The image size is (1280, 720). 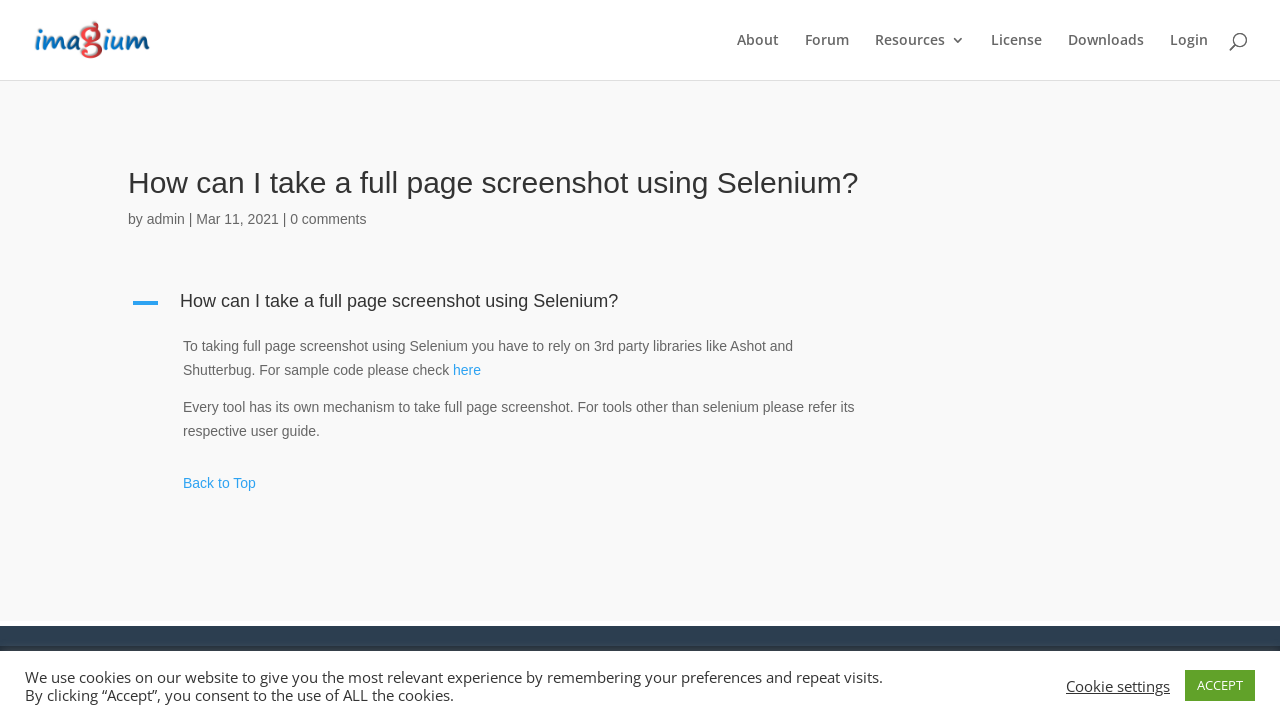 I want to click on Resources, so click(x=910, y=41).